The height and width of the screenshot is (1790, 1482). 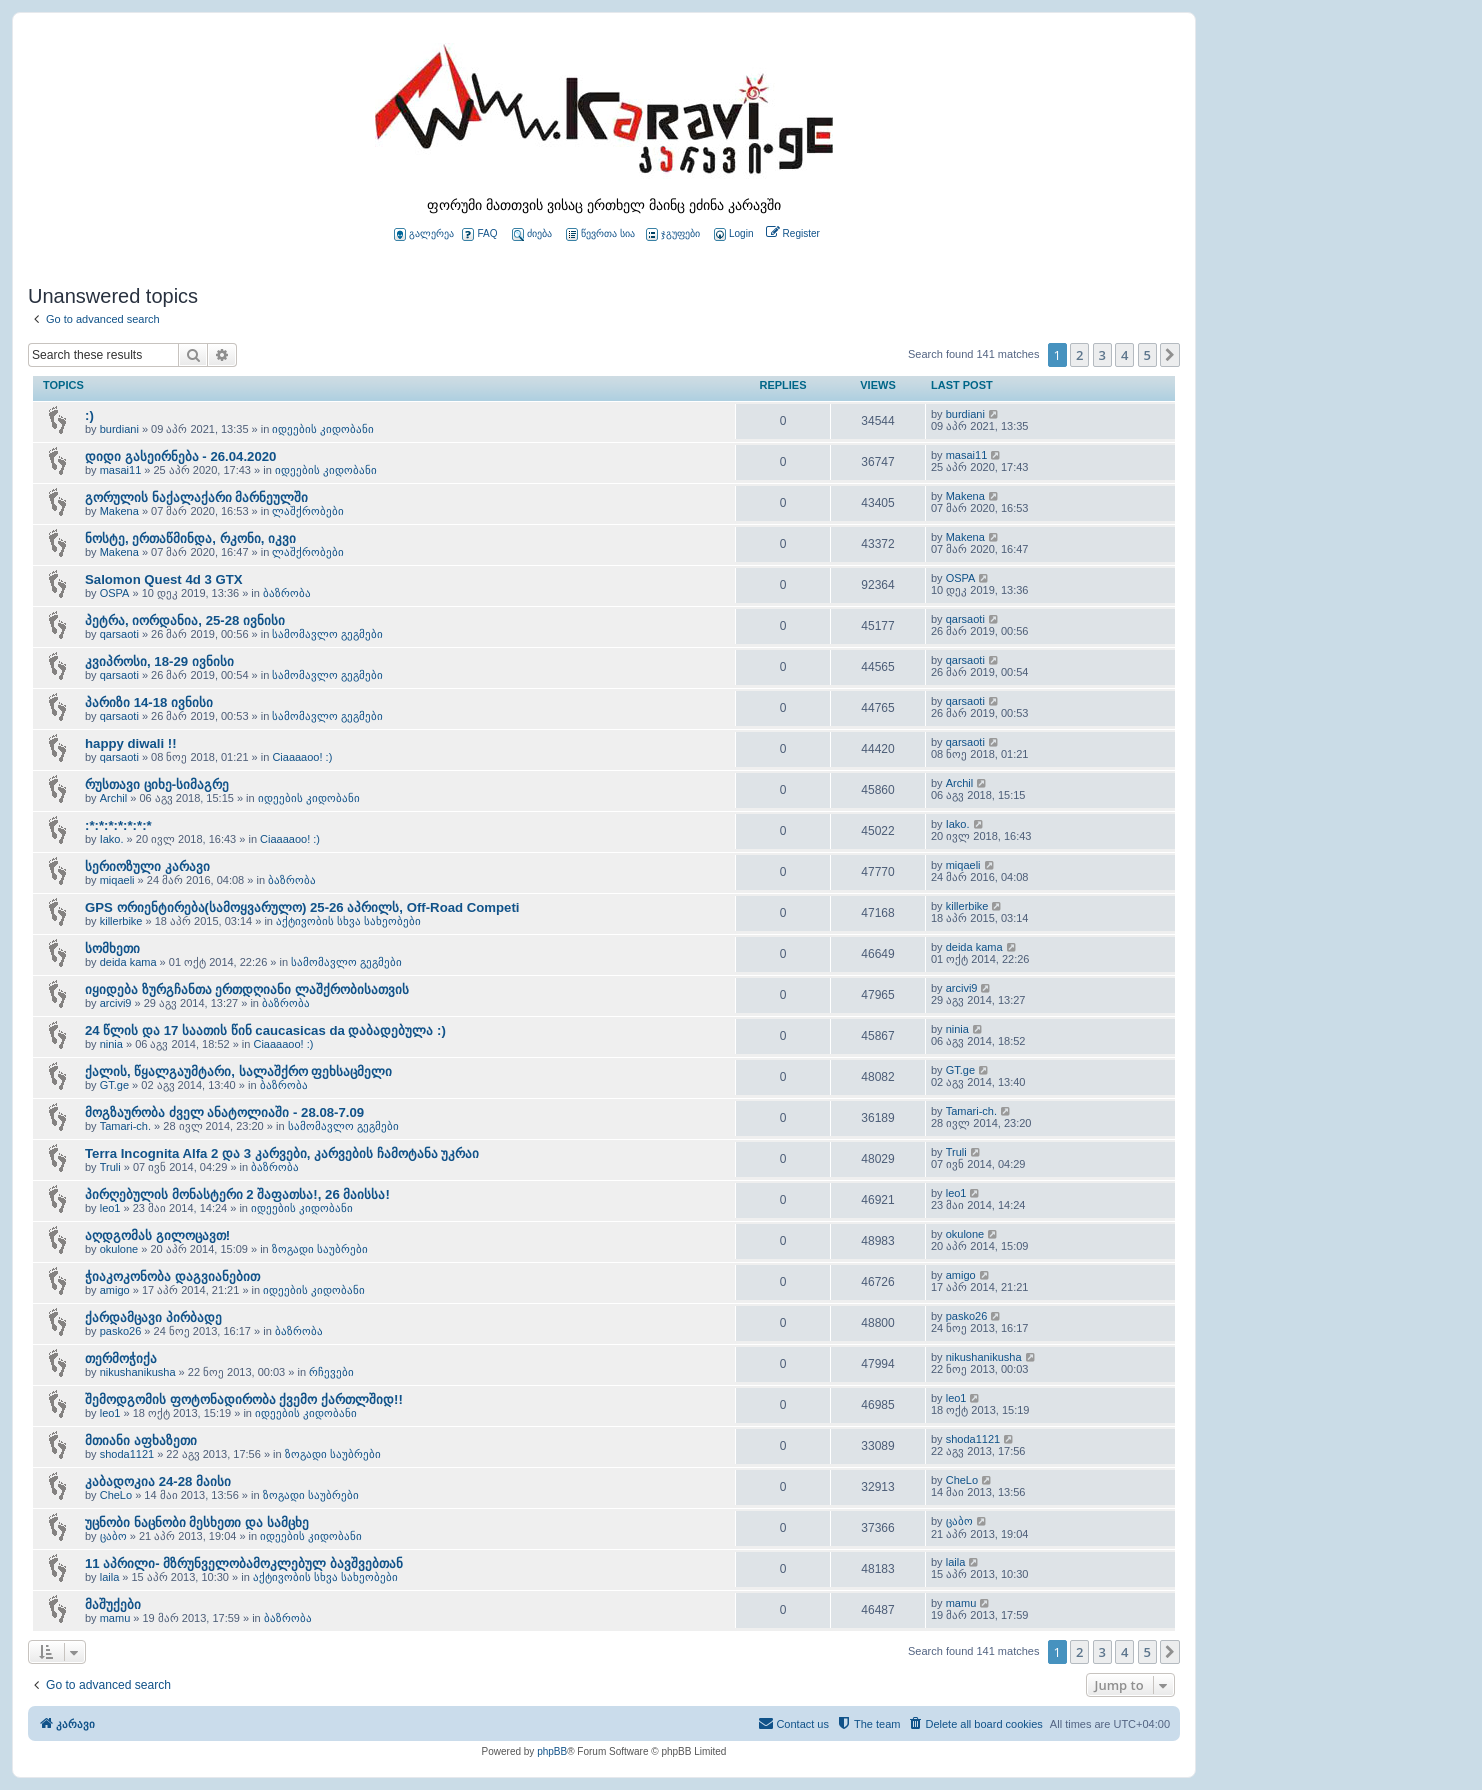 I want to click on ninia, so click(x=111, y=1044).